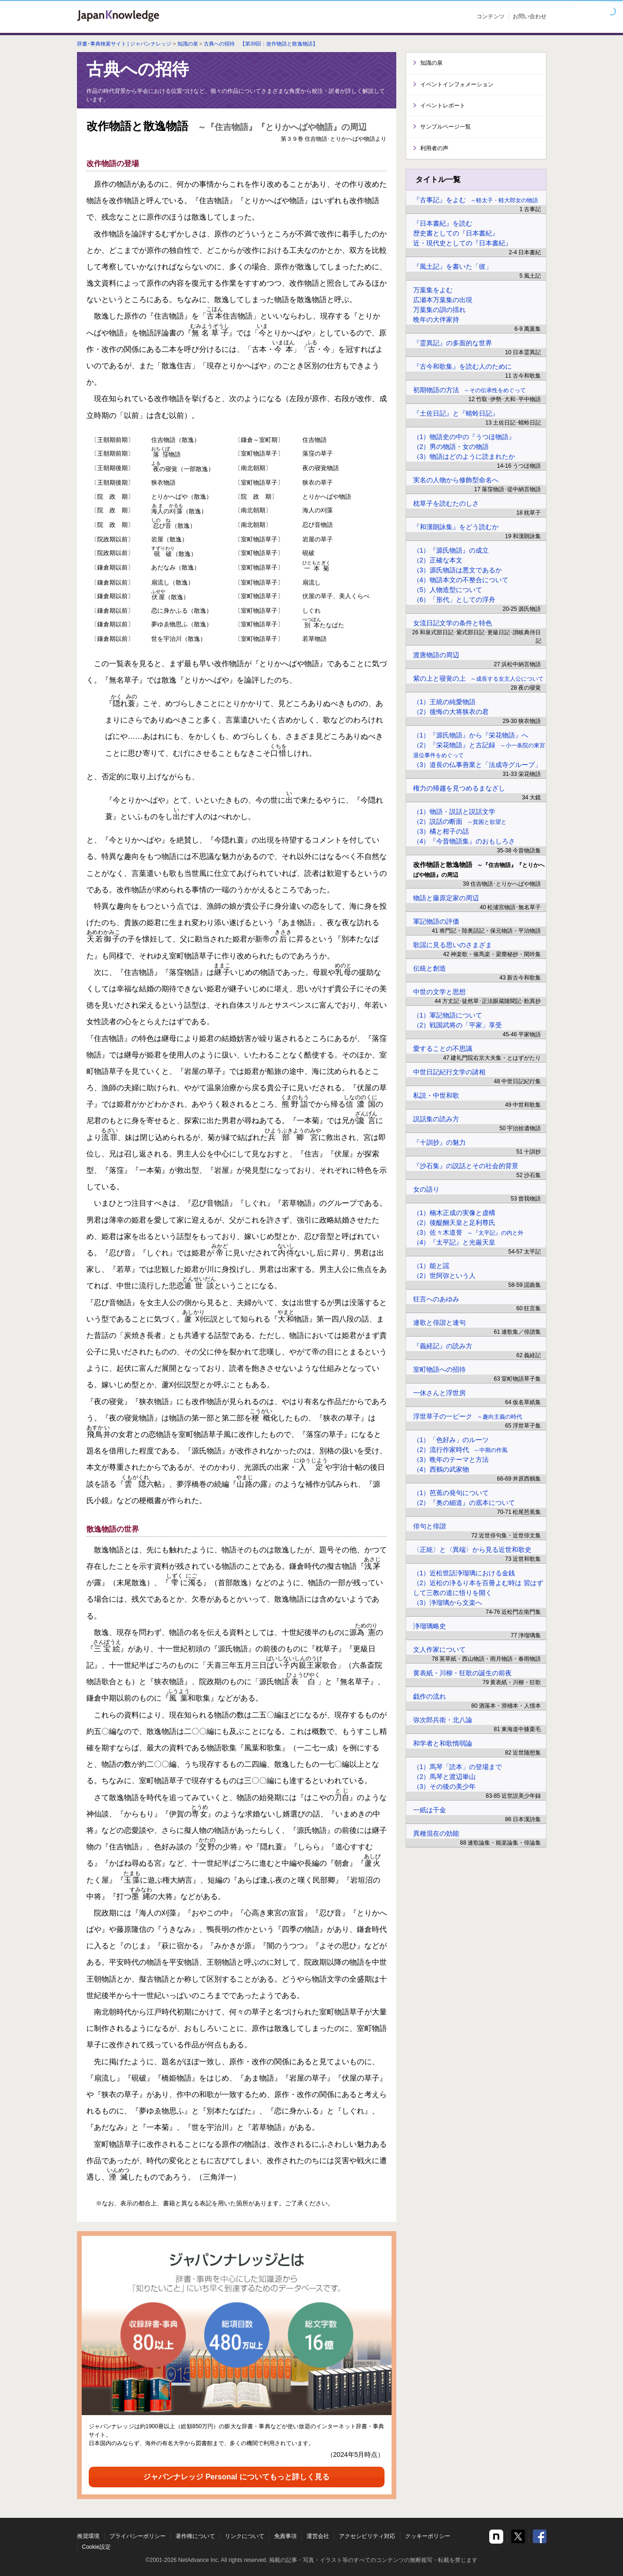 This screenshot has width=623, height=2576. Describe the element at coordinates (456, 233) in the screenshot. I see `歴史書としての『日本書紀』` at that location.